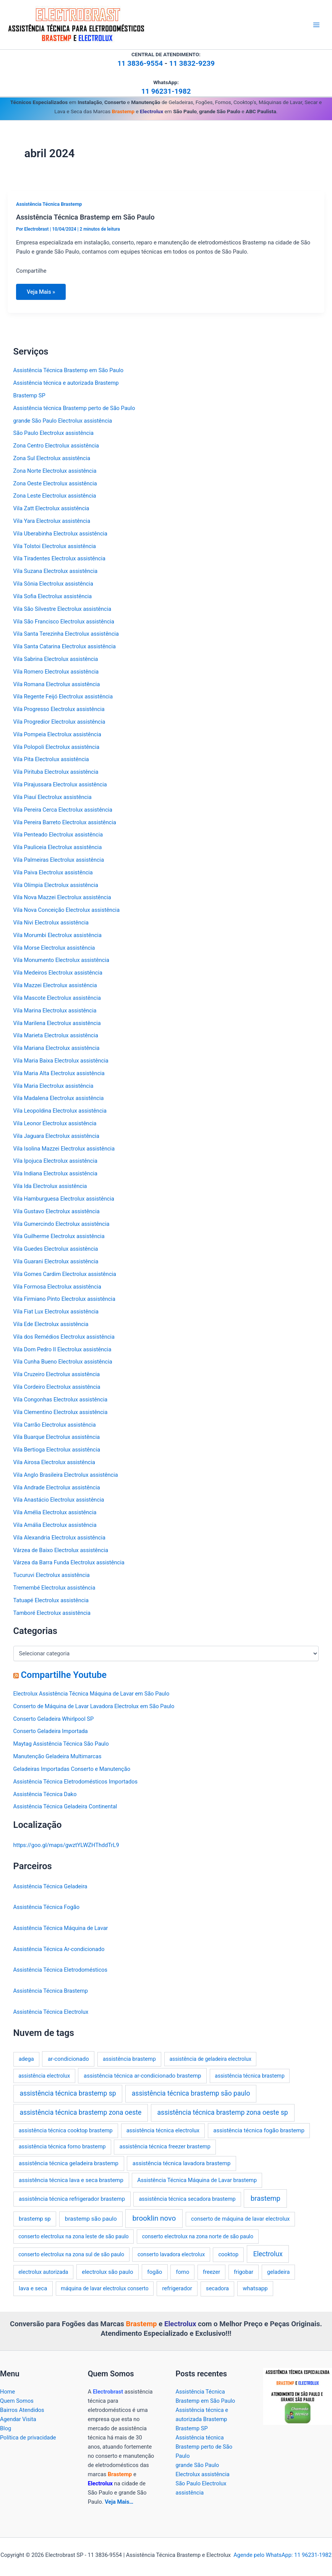 This screenshot has height=2576, width=332. Describe the element at coordinates (64, 822) in the screenshot. I see `Vila Pereira Barreto Electrolux assistência` at that location.